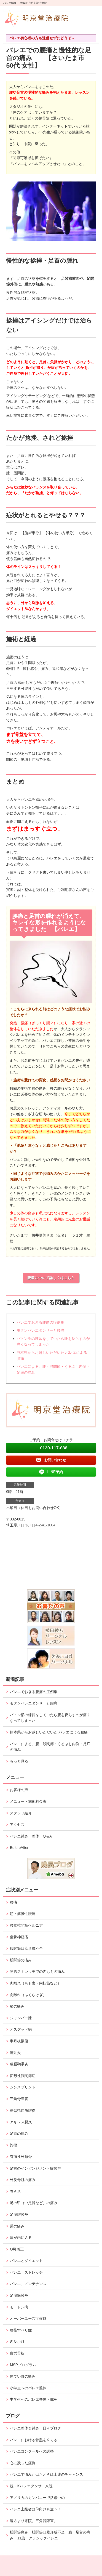  I want to click on 有痛性外頸骨, so click(21, 2157).